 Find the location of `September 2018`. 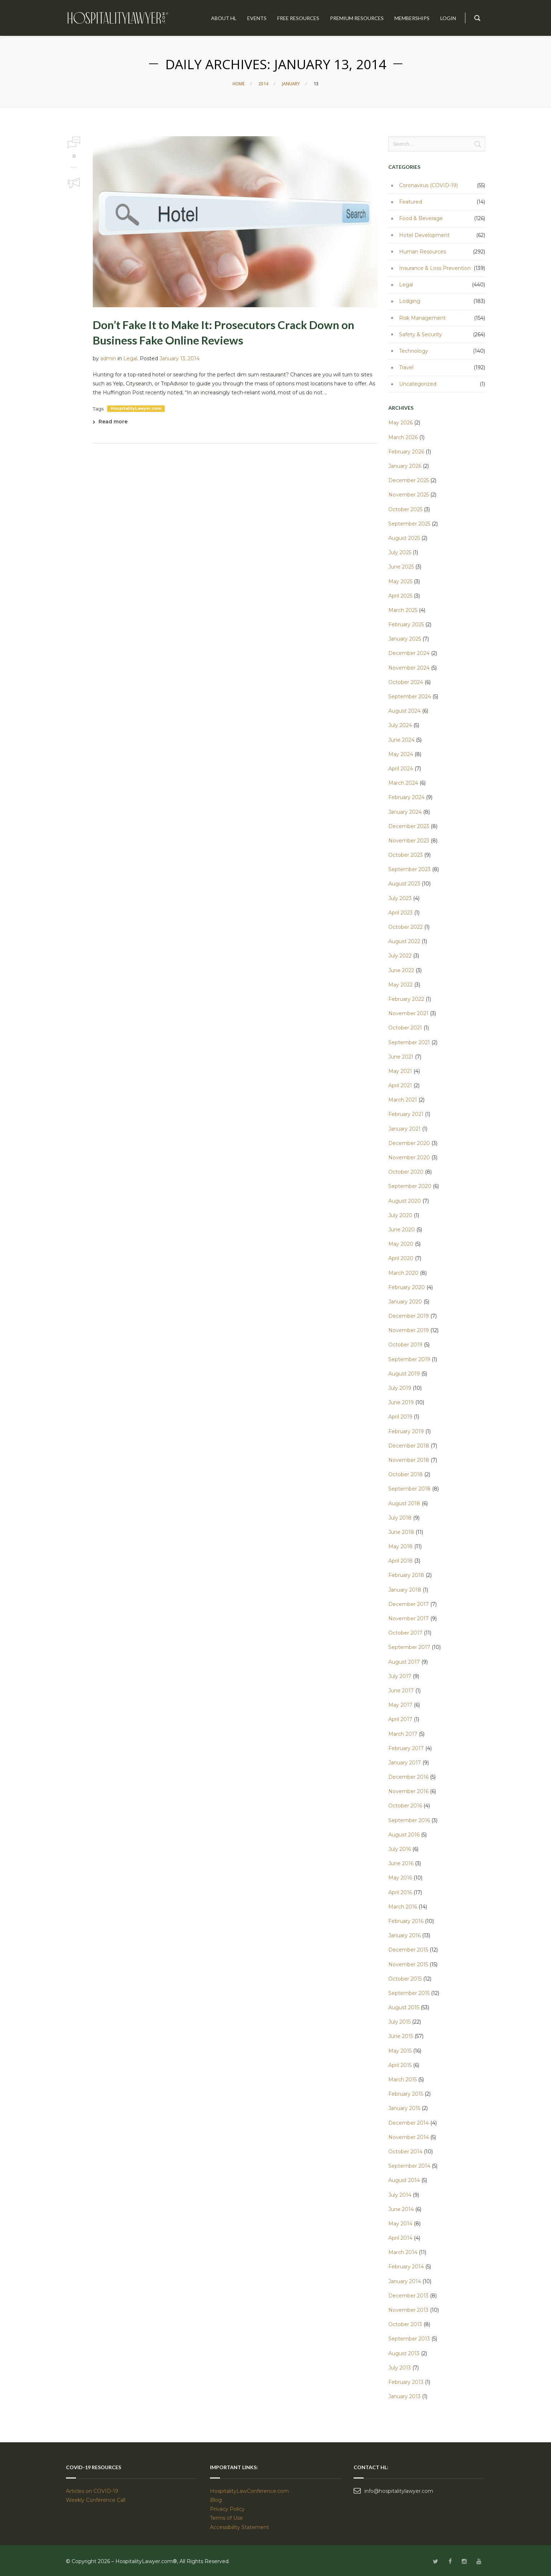

September 2018 is located at coordinates (409, 1489).